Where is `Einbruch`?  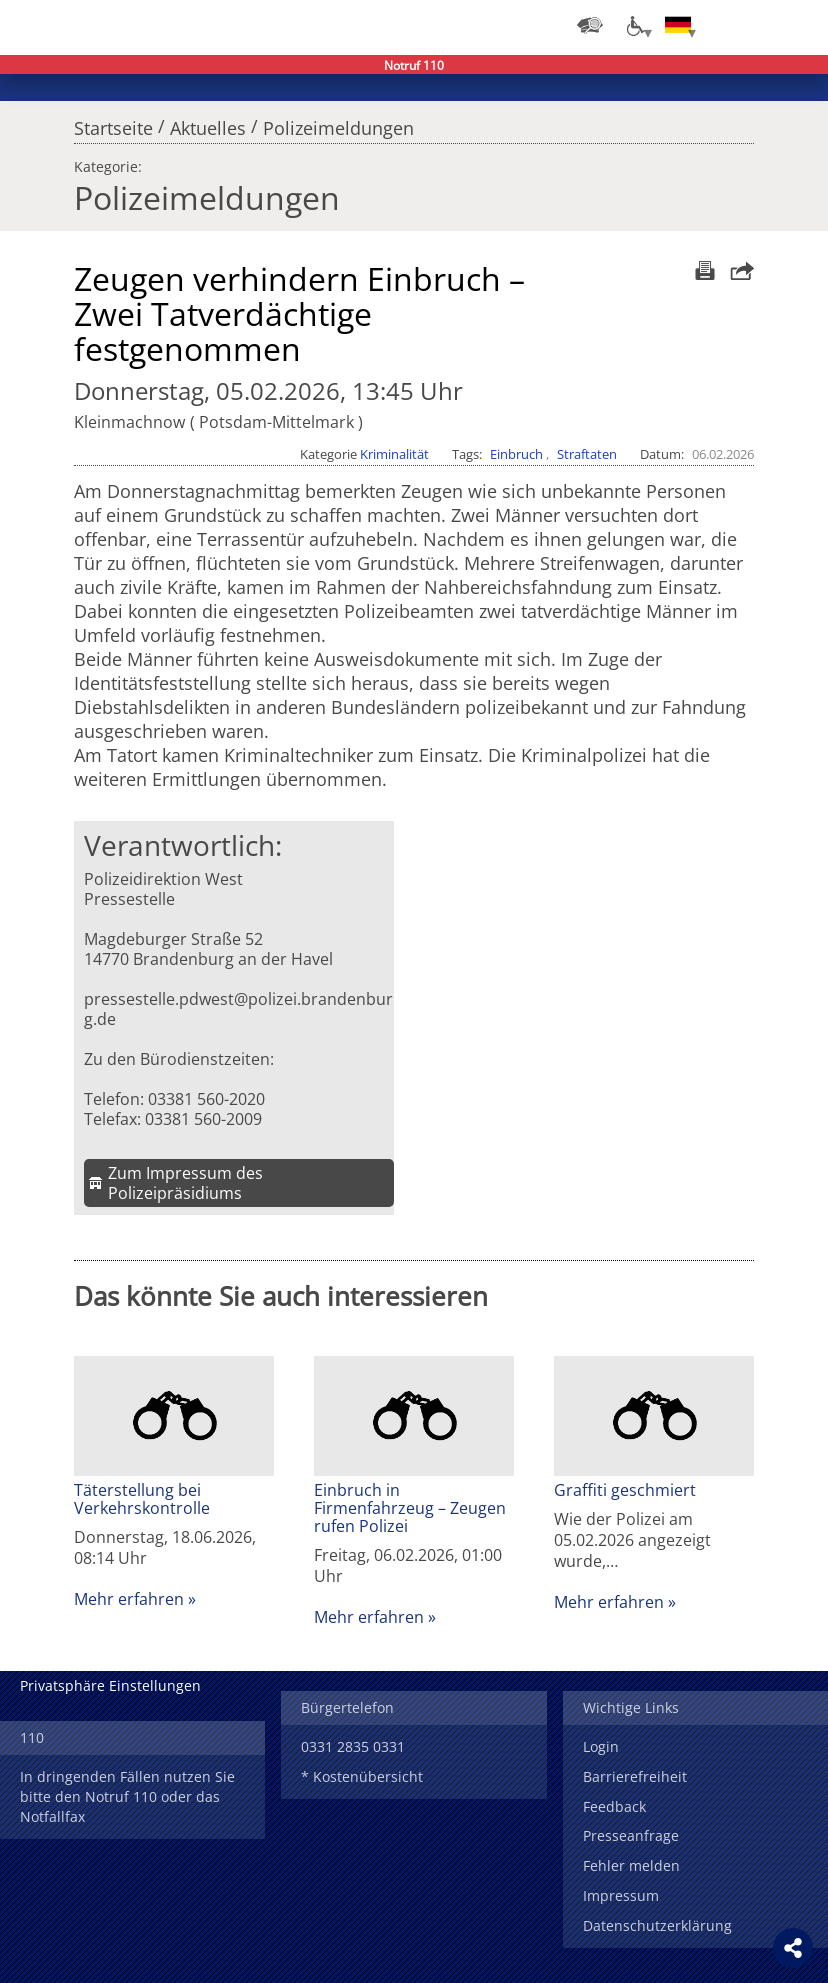 Einbruch is located at coordinates (516, 454).